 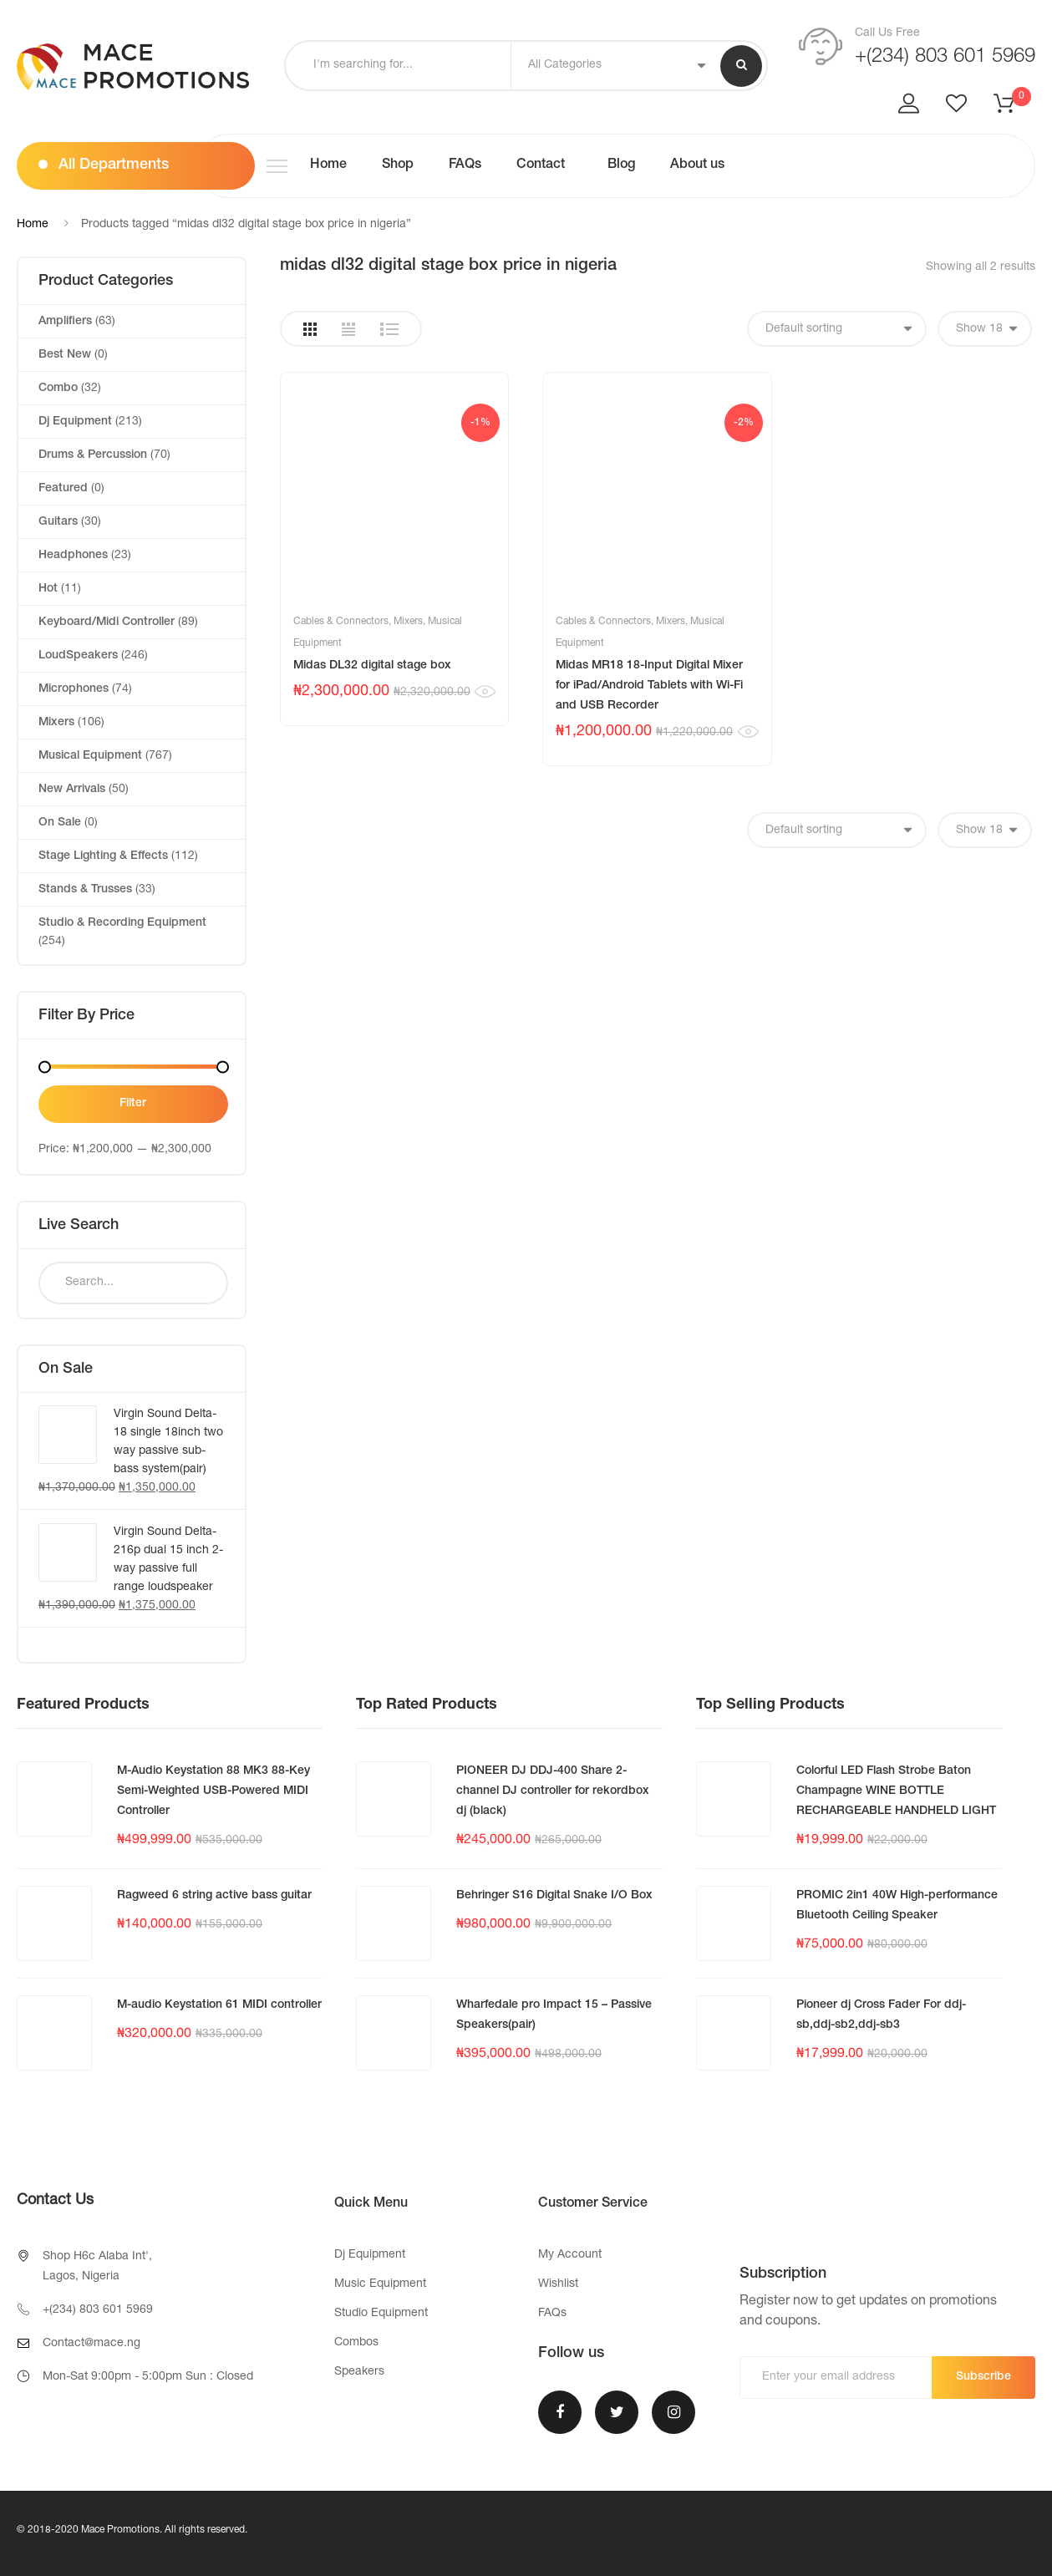 I want to click on LoudSpeakers, so click(x=78, y=656).